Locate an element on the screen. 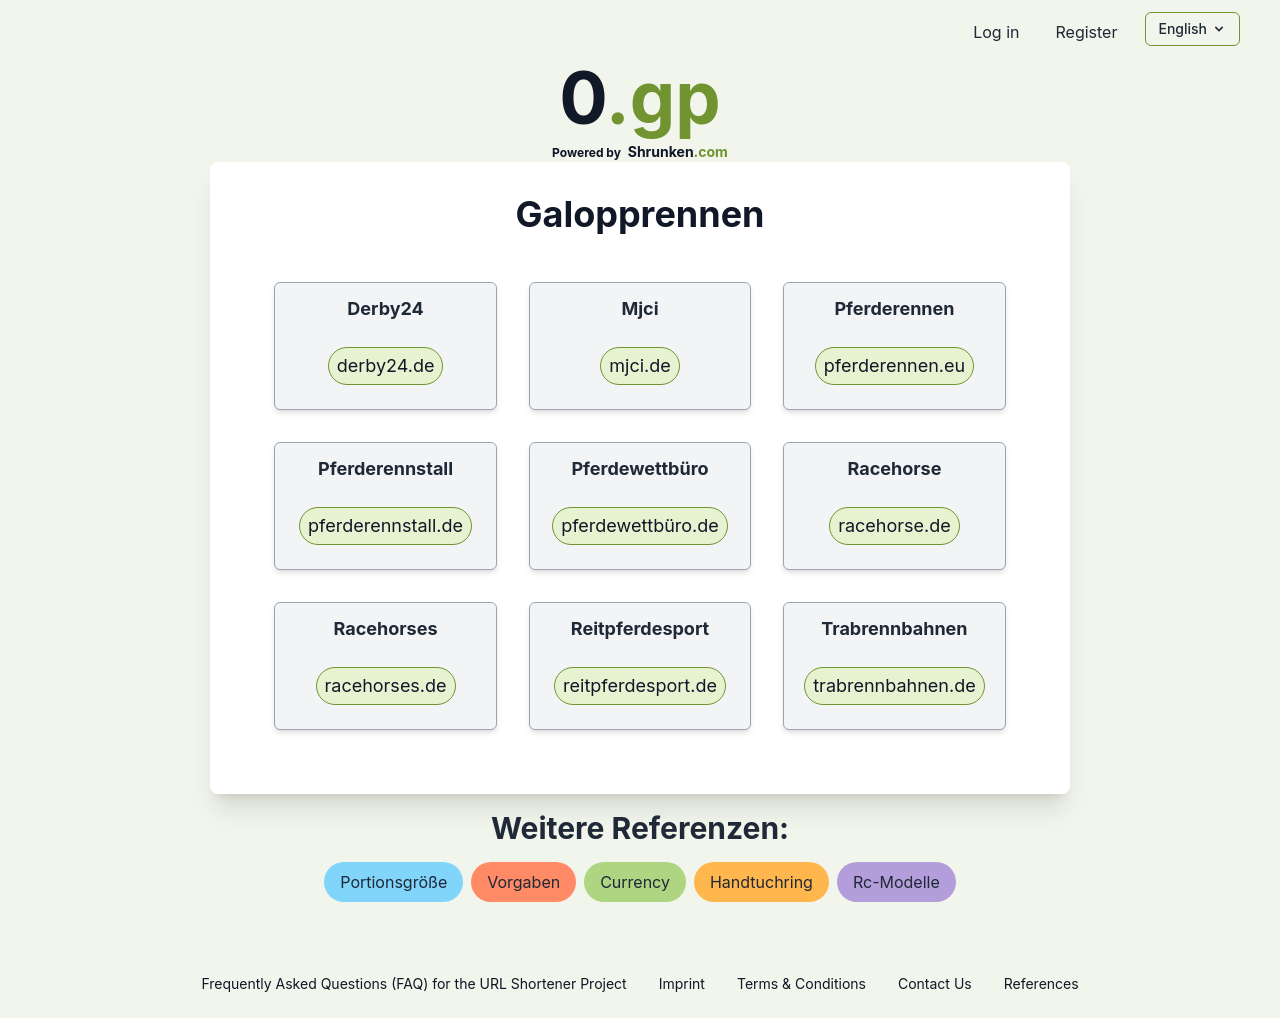 The image size is (1280, 1018). References is located at coordinates (1041, 983).